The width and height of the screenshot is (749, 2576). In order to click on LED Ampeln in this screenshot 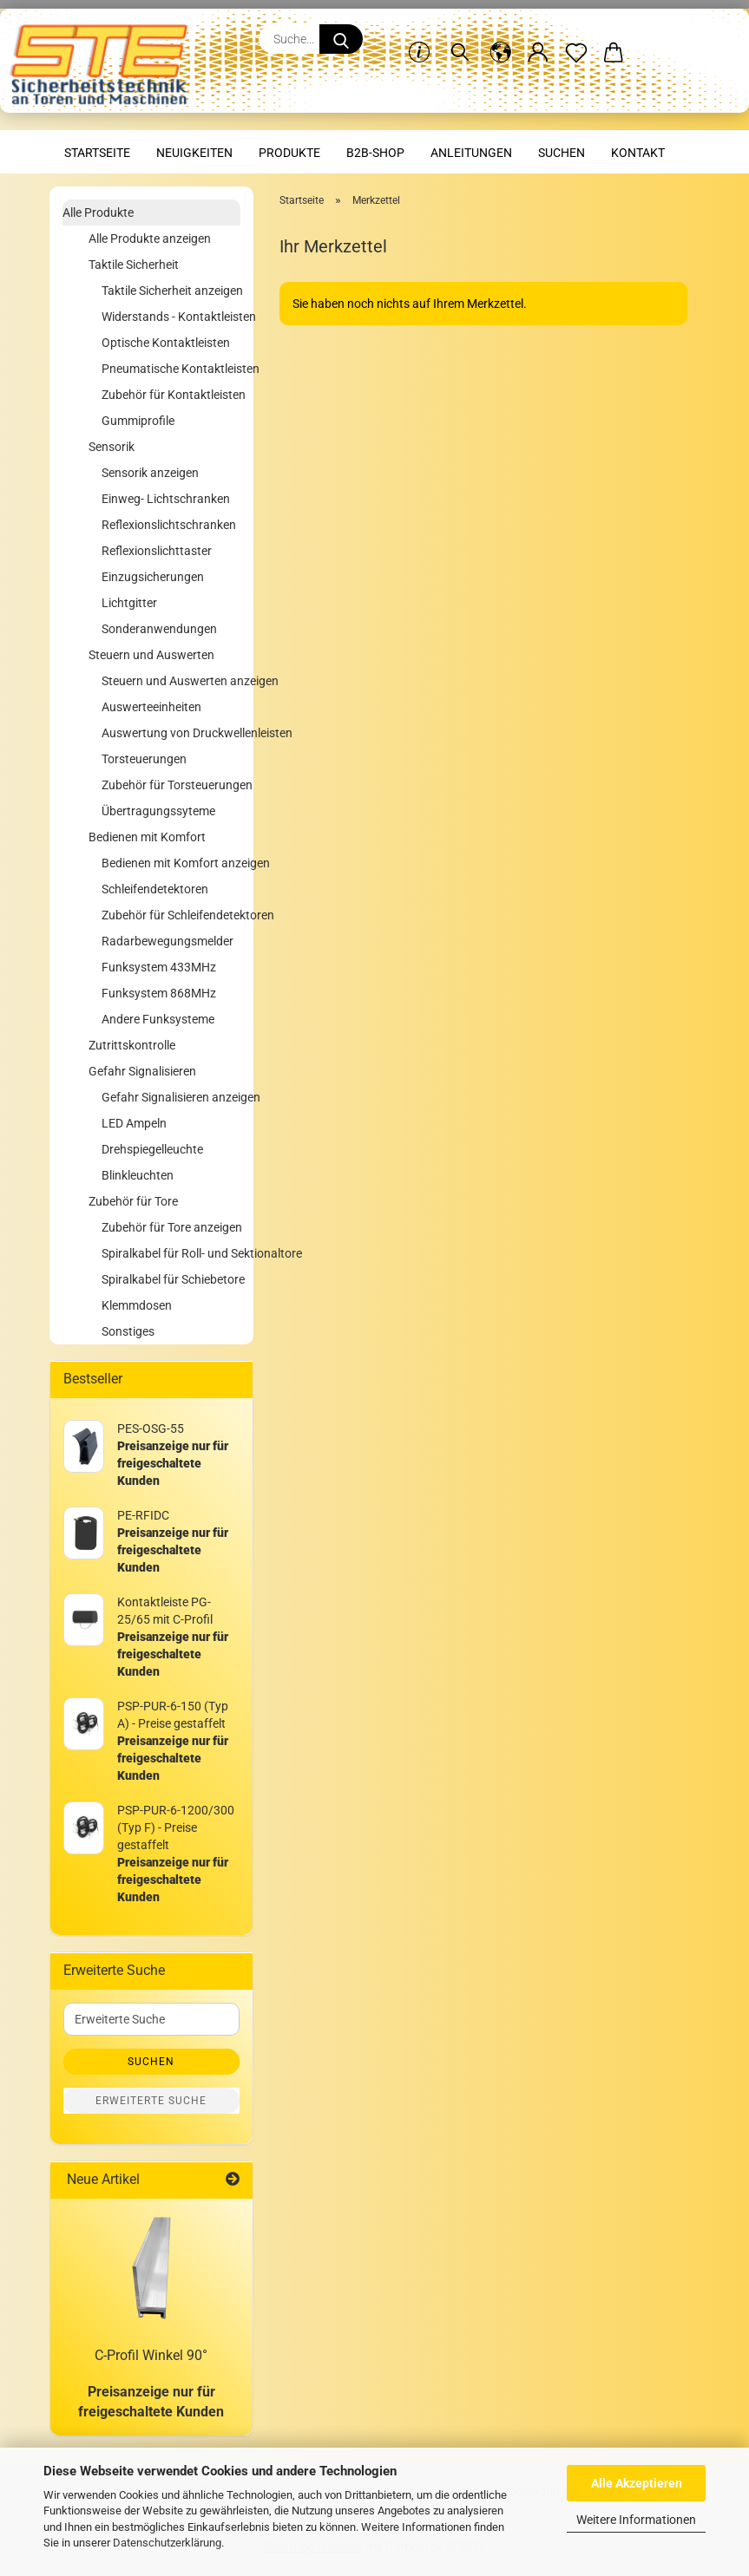, I will do `click(134, 1123)`.